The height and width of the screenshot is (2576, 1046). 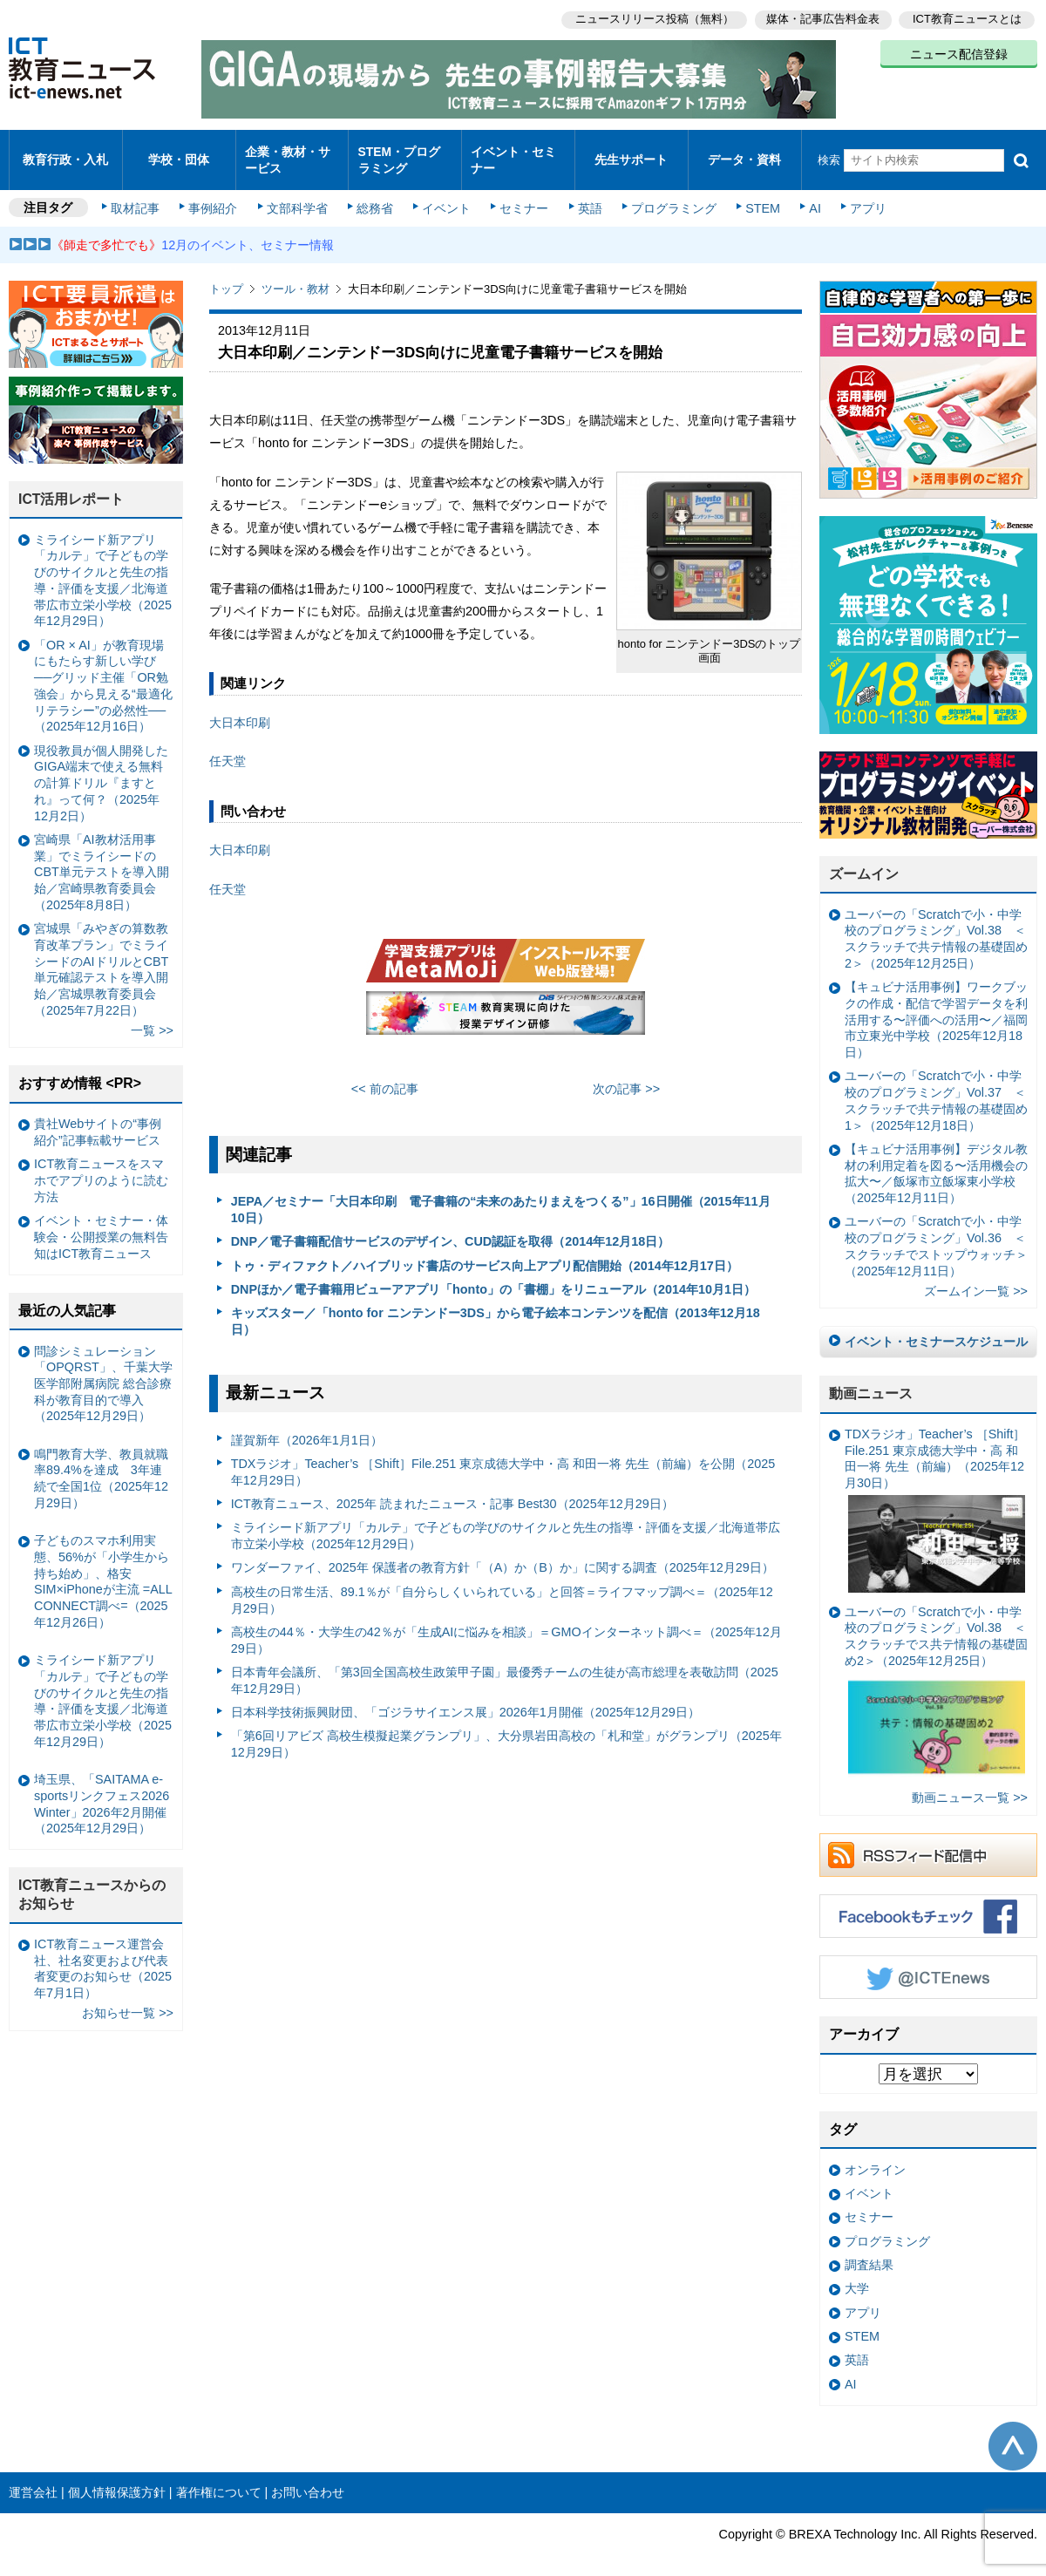 What do you see at coordinates (101, 1222) in the screenshot?
I see `イベント・セミナー・体験会・公開授業の無料告知はICT教育ニュース` at bounding box center [101, 1222].